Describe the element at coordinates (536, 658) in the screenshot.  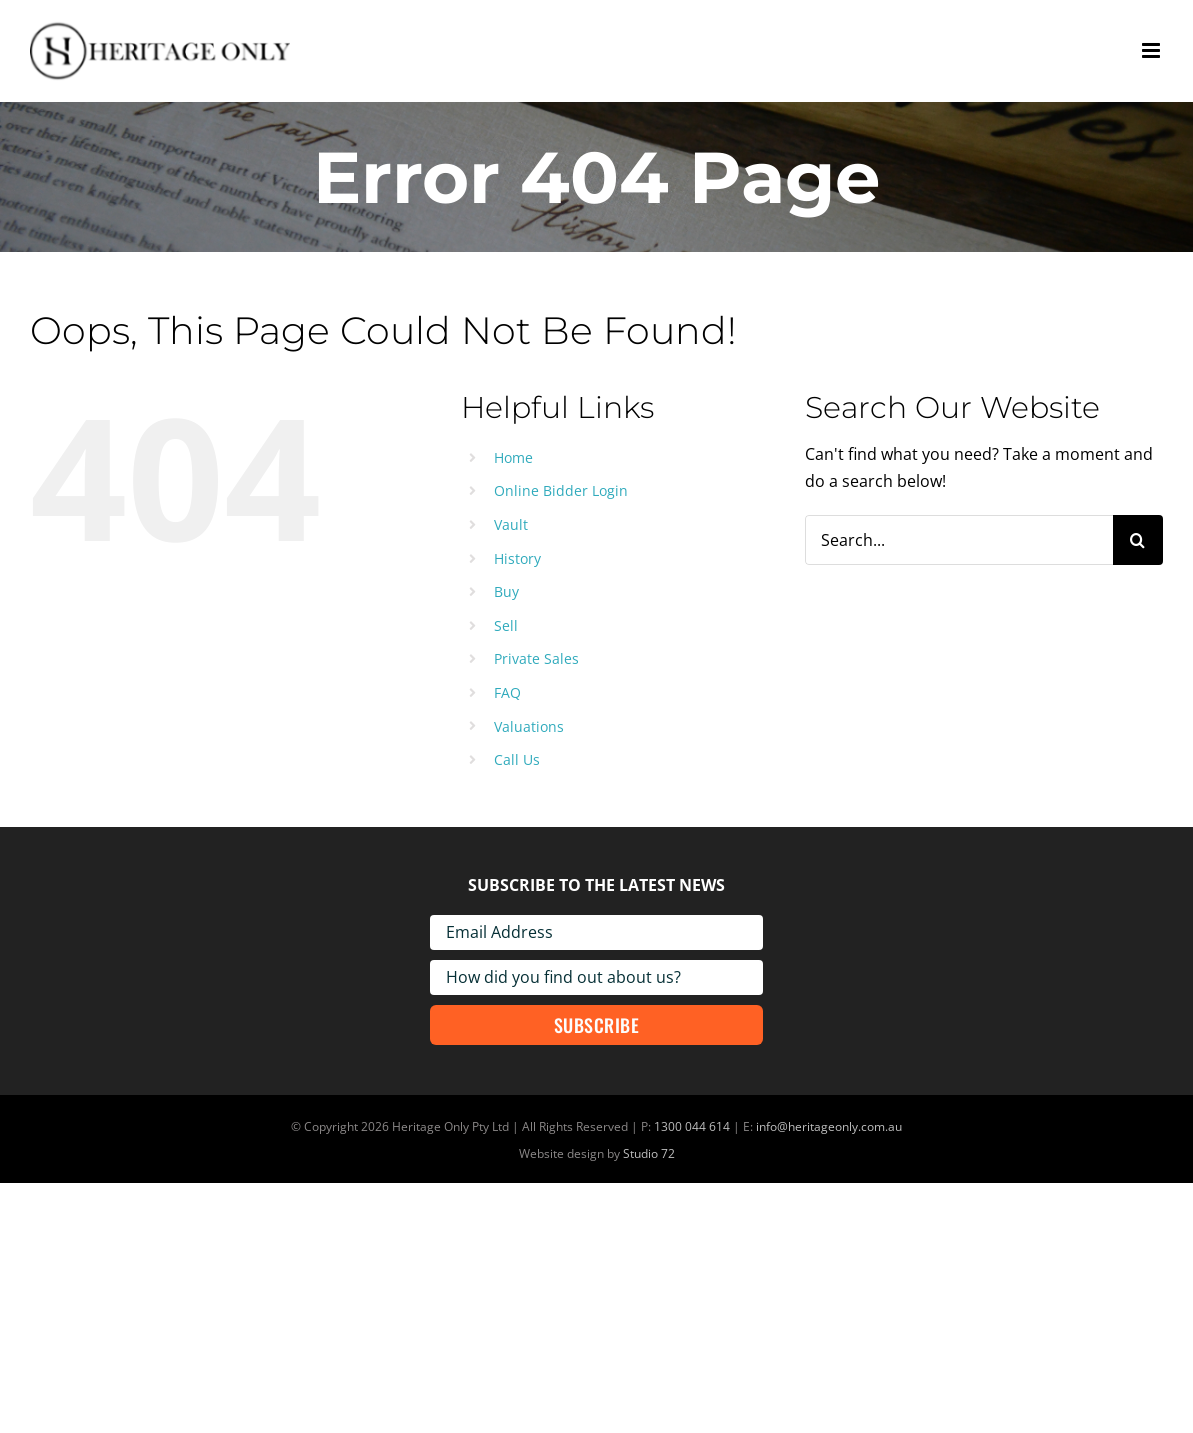
I see `Private Sales` at that location.